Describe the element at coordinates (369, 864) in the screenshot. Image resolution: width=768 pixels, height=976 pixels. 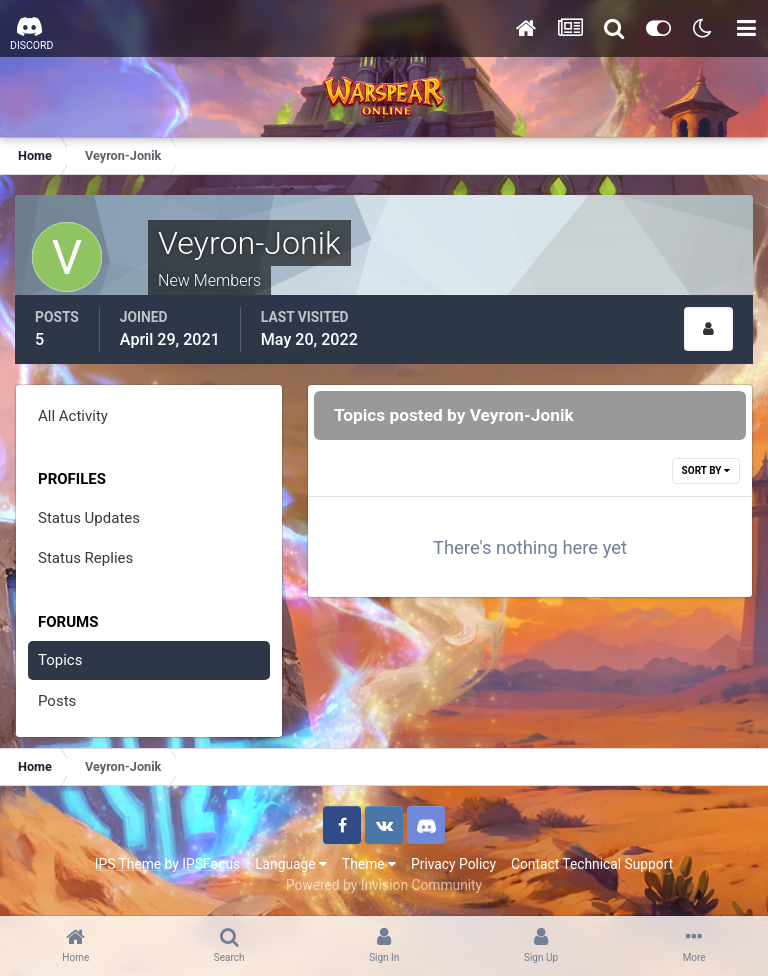
I see `Theme` at that location.